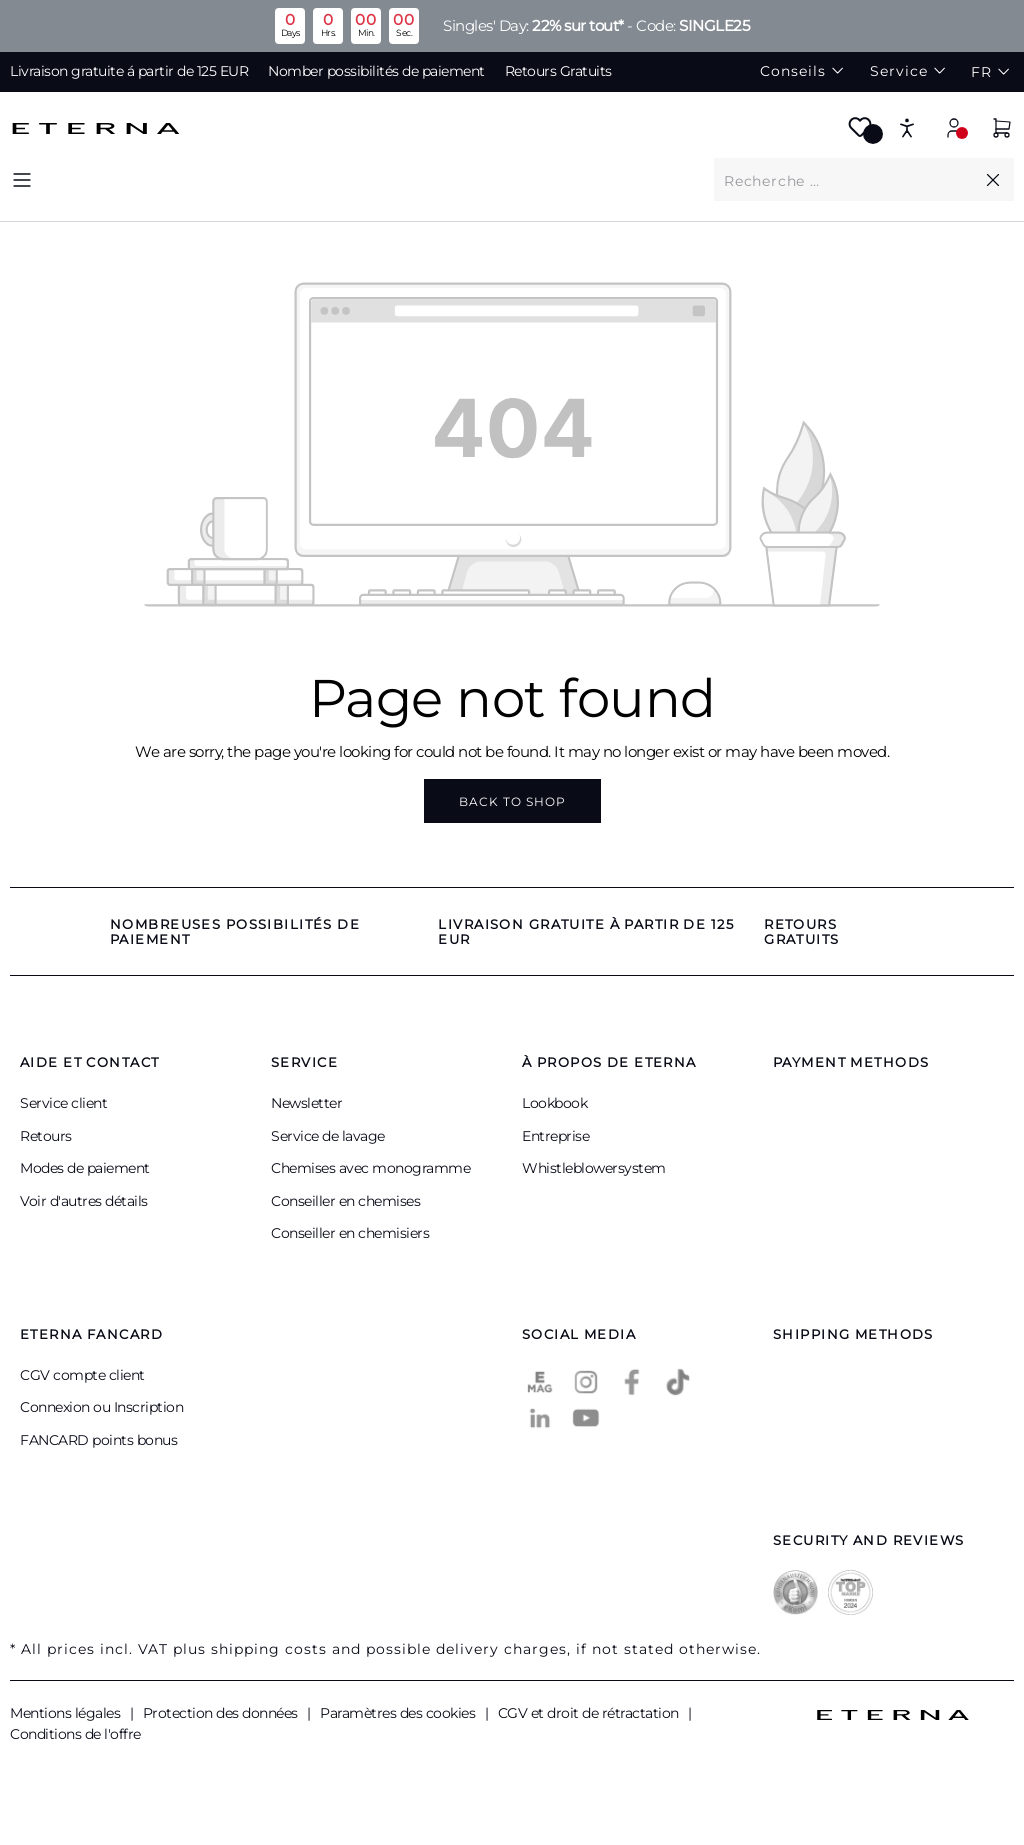 Image resolution: width=1024 pixels, height=1845 pixels. I want to click on [Shopping cart], so click(1002, 130).